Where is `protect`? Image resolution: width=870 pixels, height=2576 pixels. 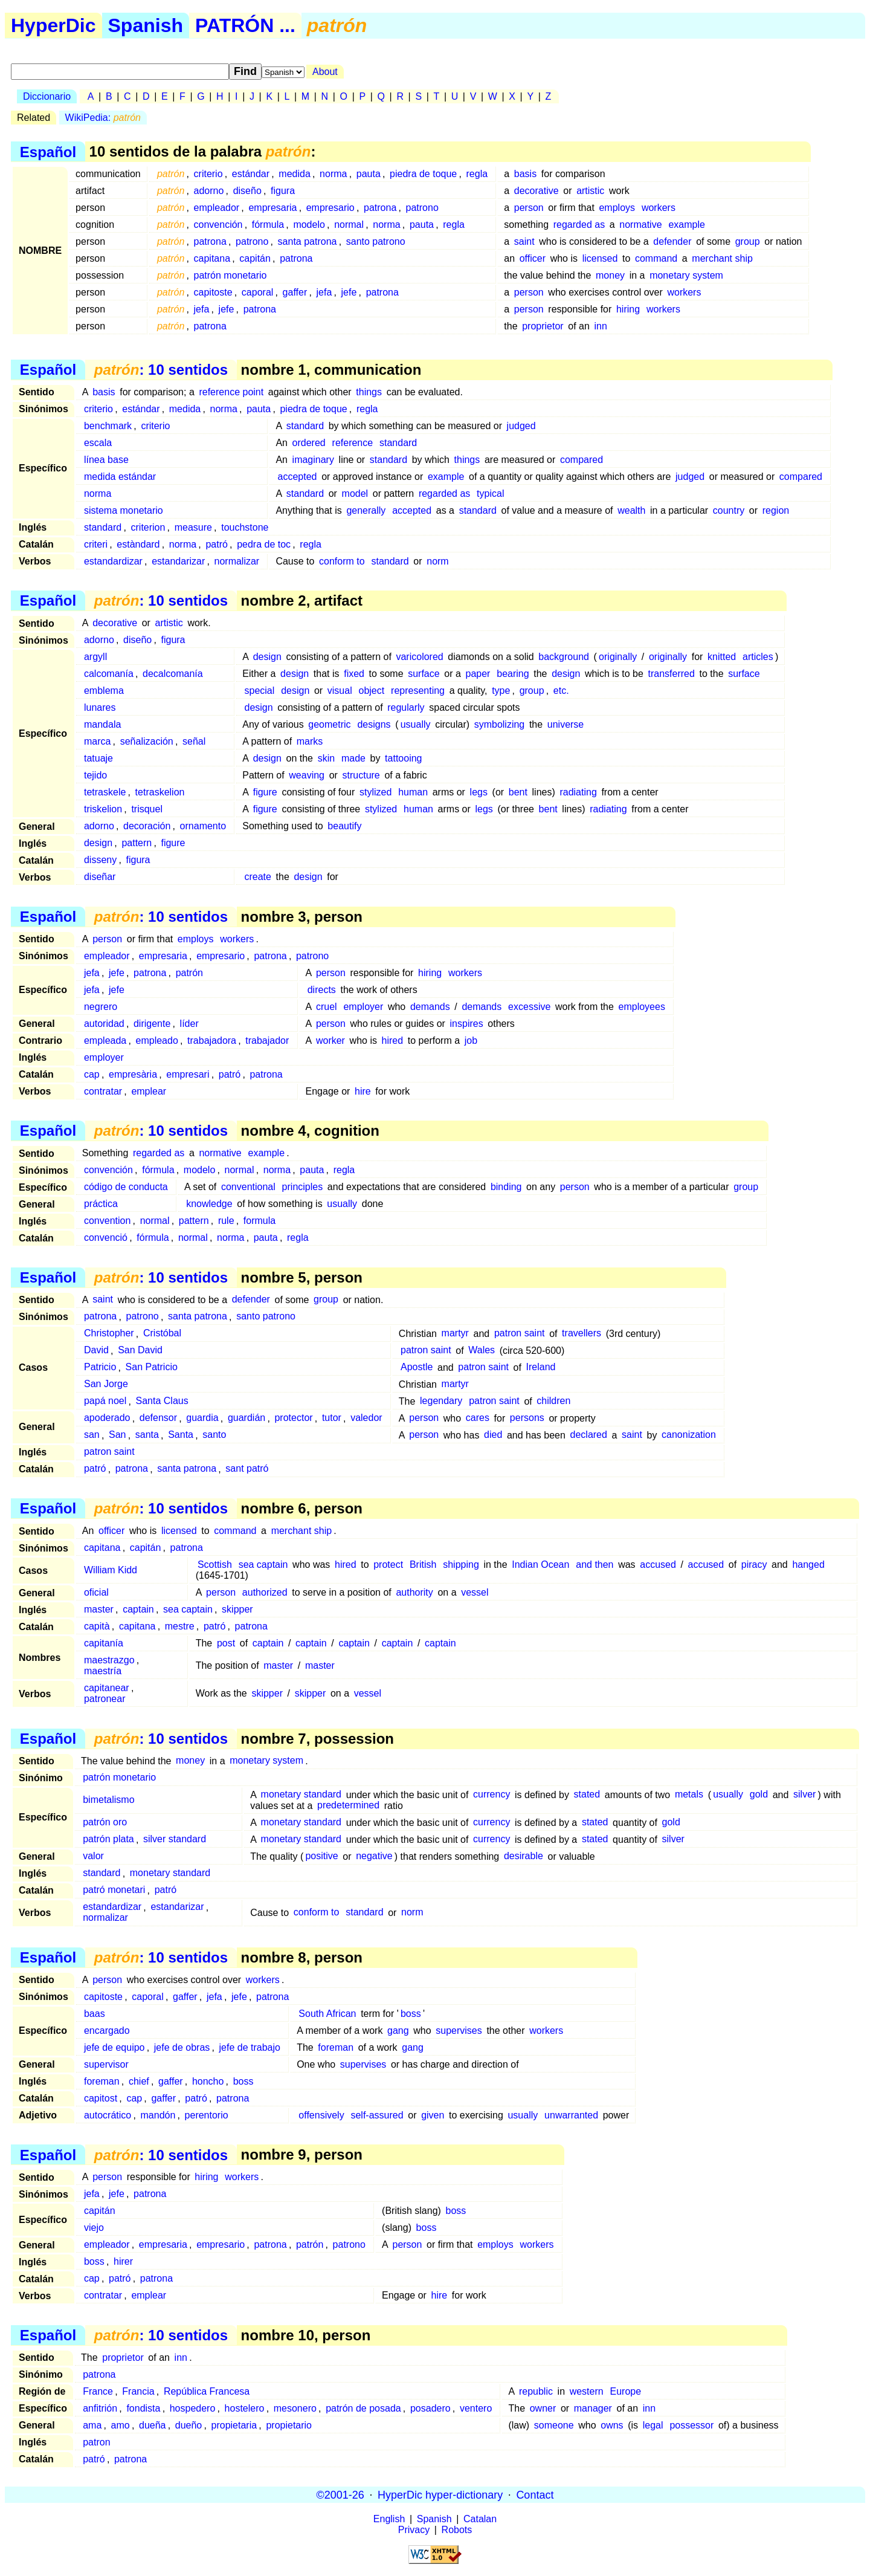
protect is located at coordinates (388, 1564).